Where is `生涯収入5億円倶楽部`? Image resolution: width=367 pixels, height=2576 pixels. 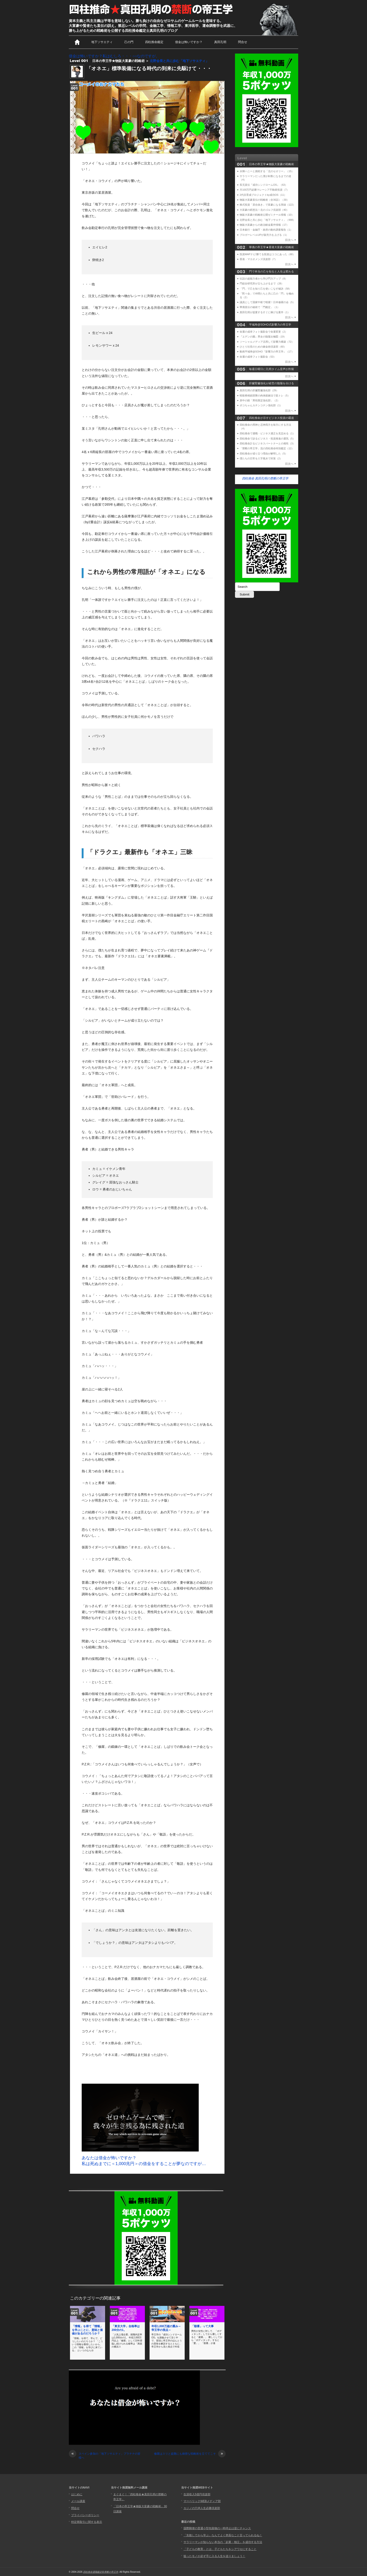
生涯収入5億円倶楽部 is located at coordinates (197, 2494).